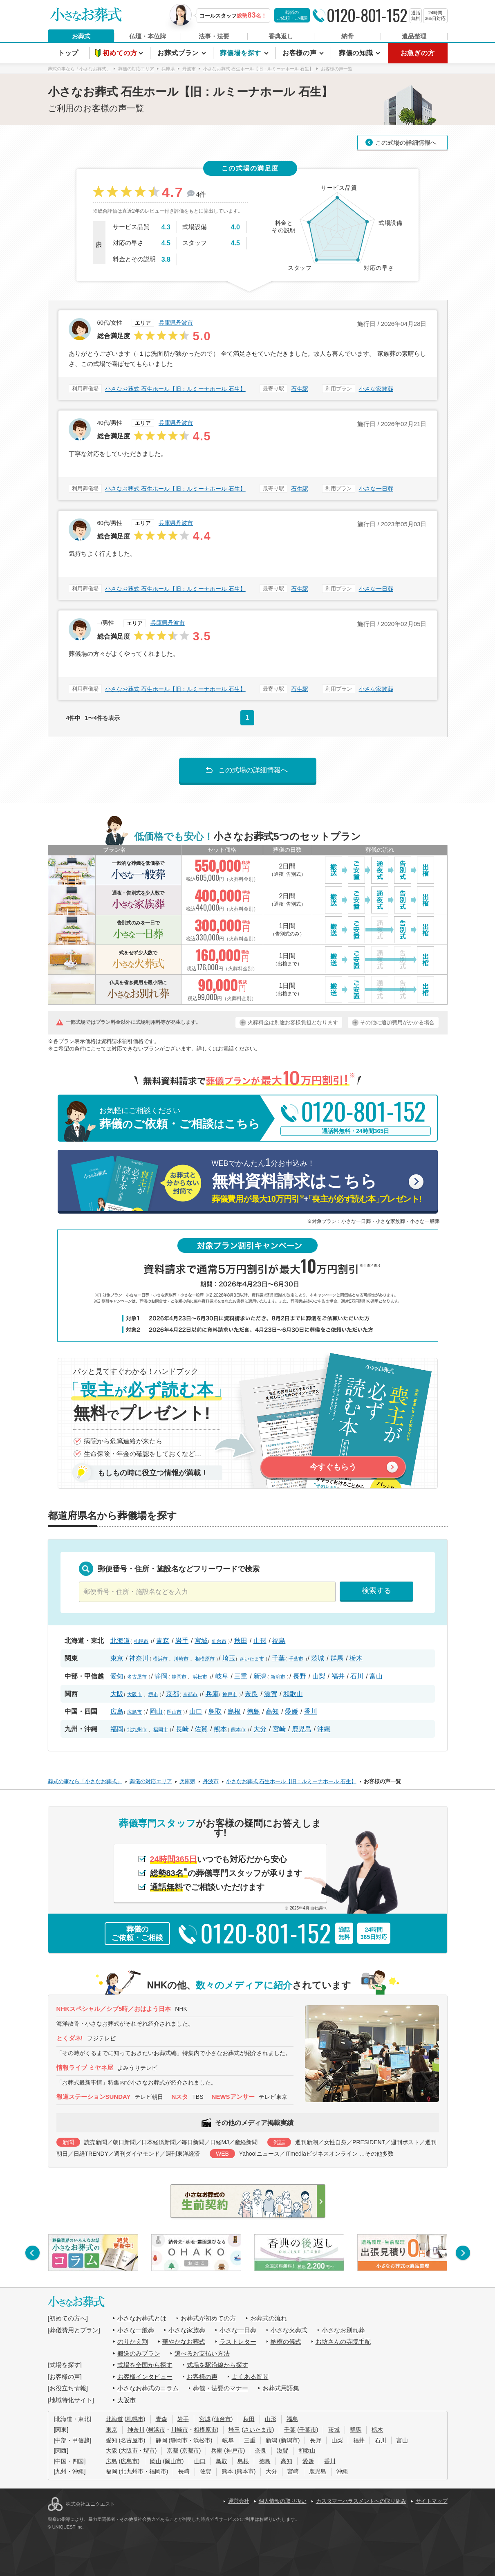 The image size is (495, 2576). I want to click on 福岡, so click(116, 1729).